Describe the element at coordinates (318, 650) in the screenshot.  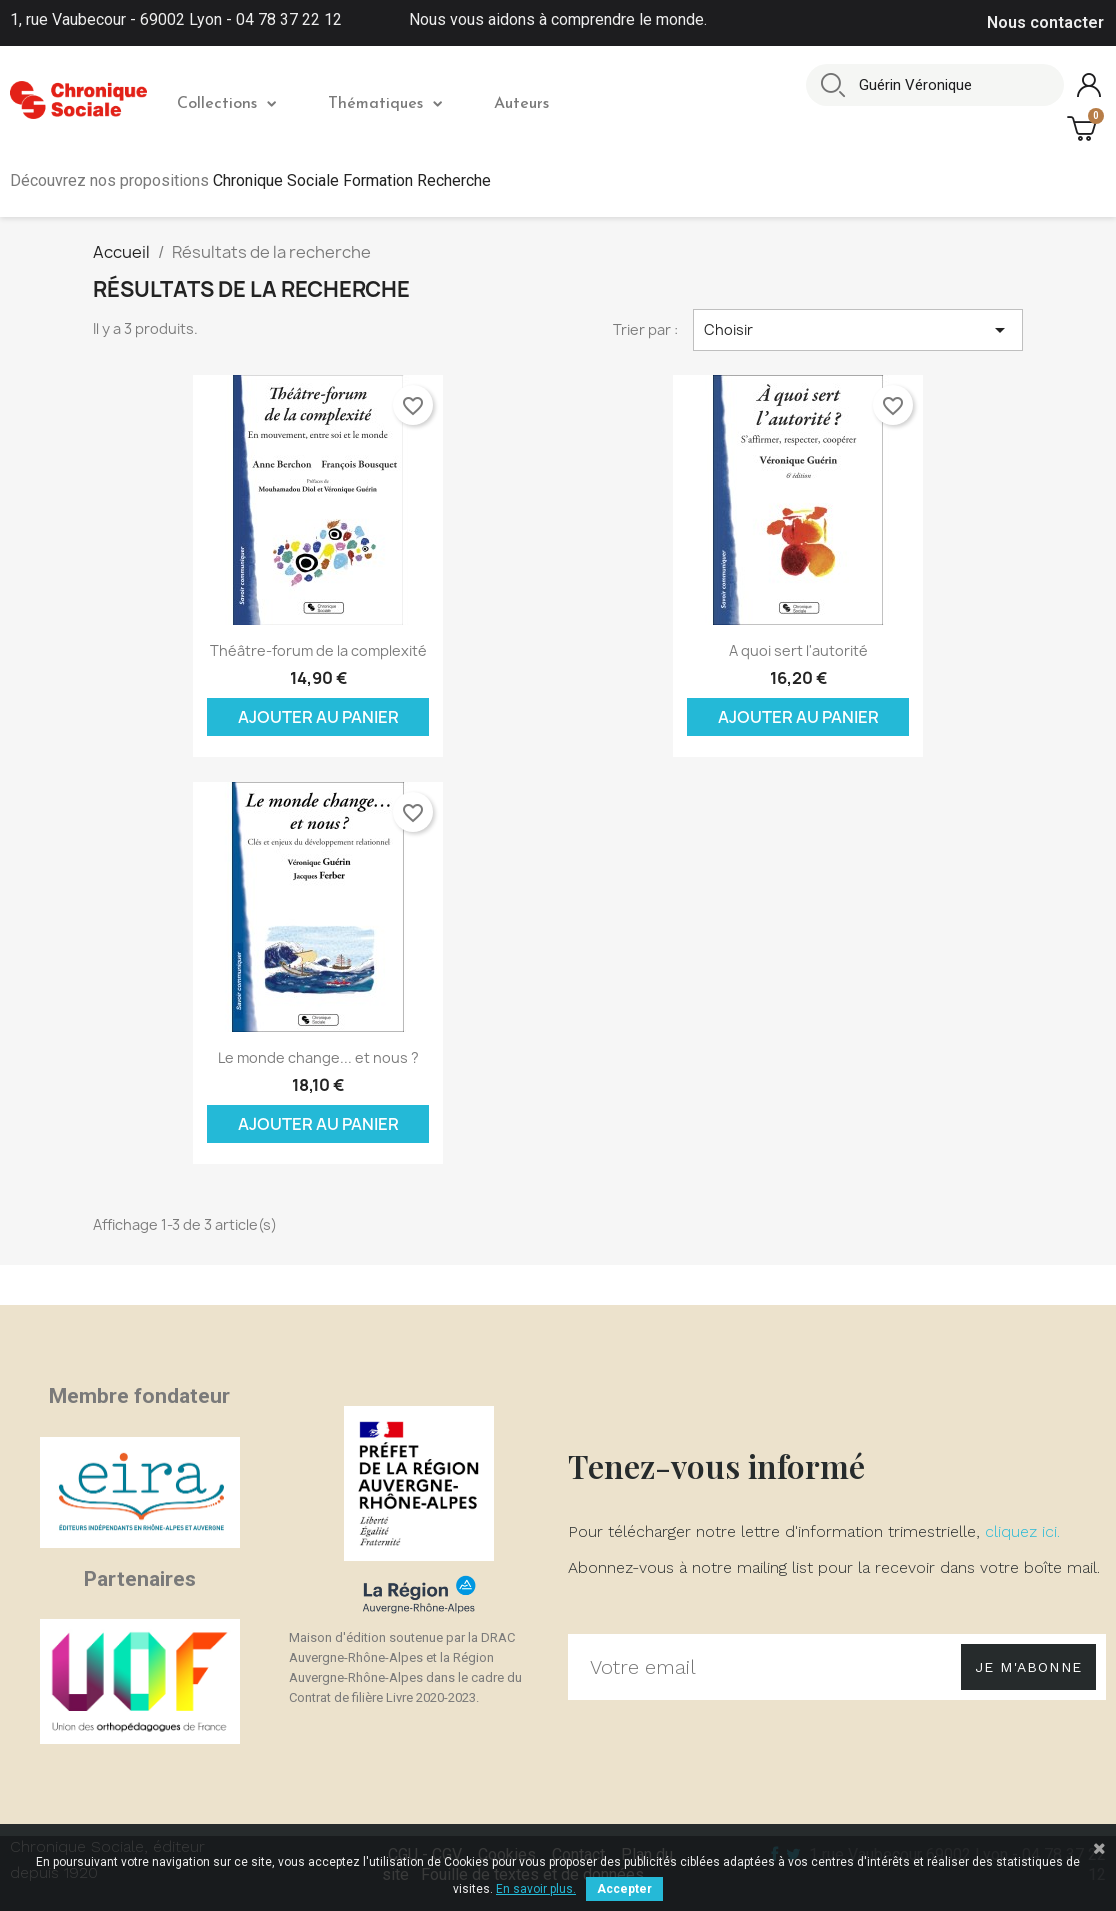
I see `Théâtre-forum de la complexité` at that location.